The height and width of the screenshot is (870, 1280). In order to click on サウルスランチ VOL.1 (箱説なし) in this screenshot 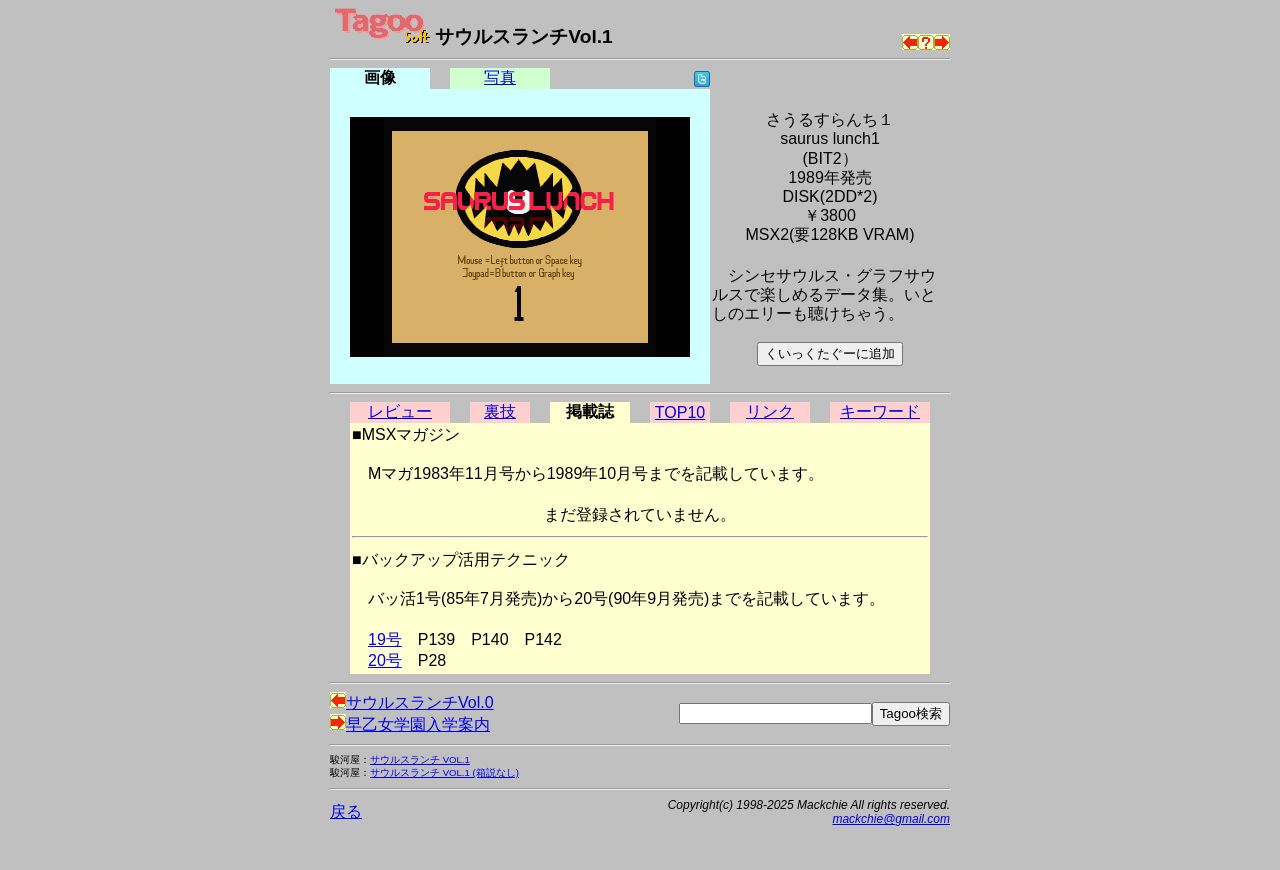, I will do `click(444, 772)`.